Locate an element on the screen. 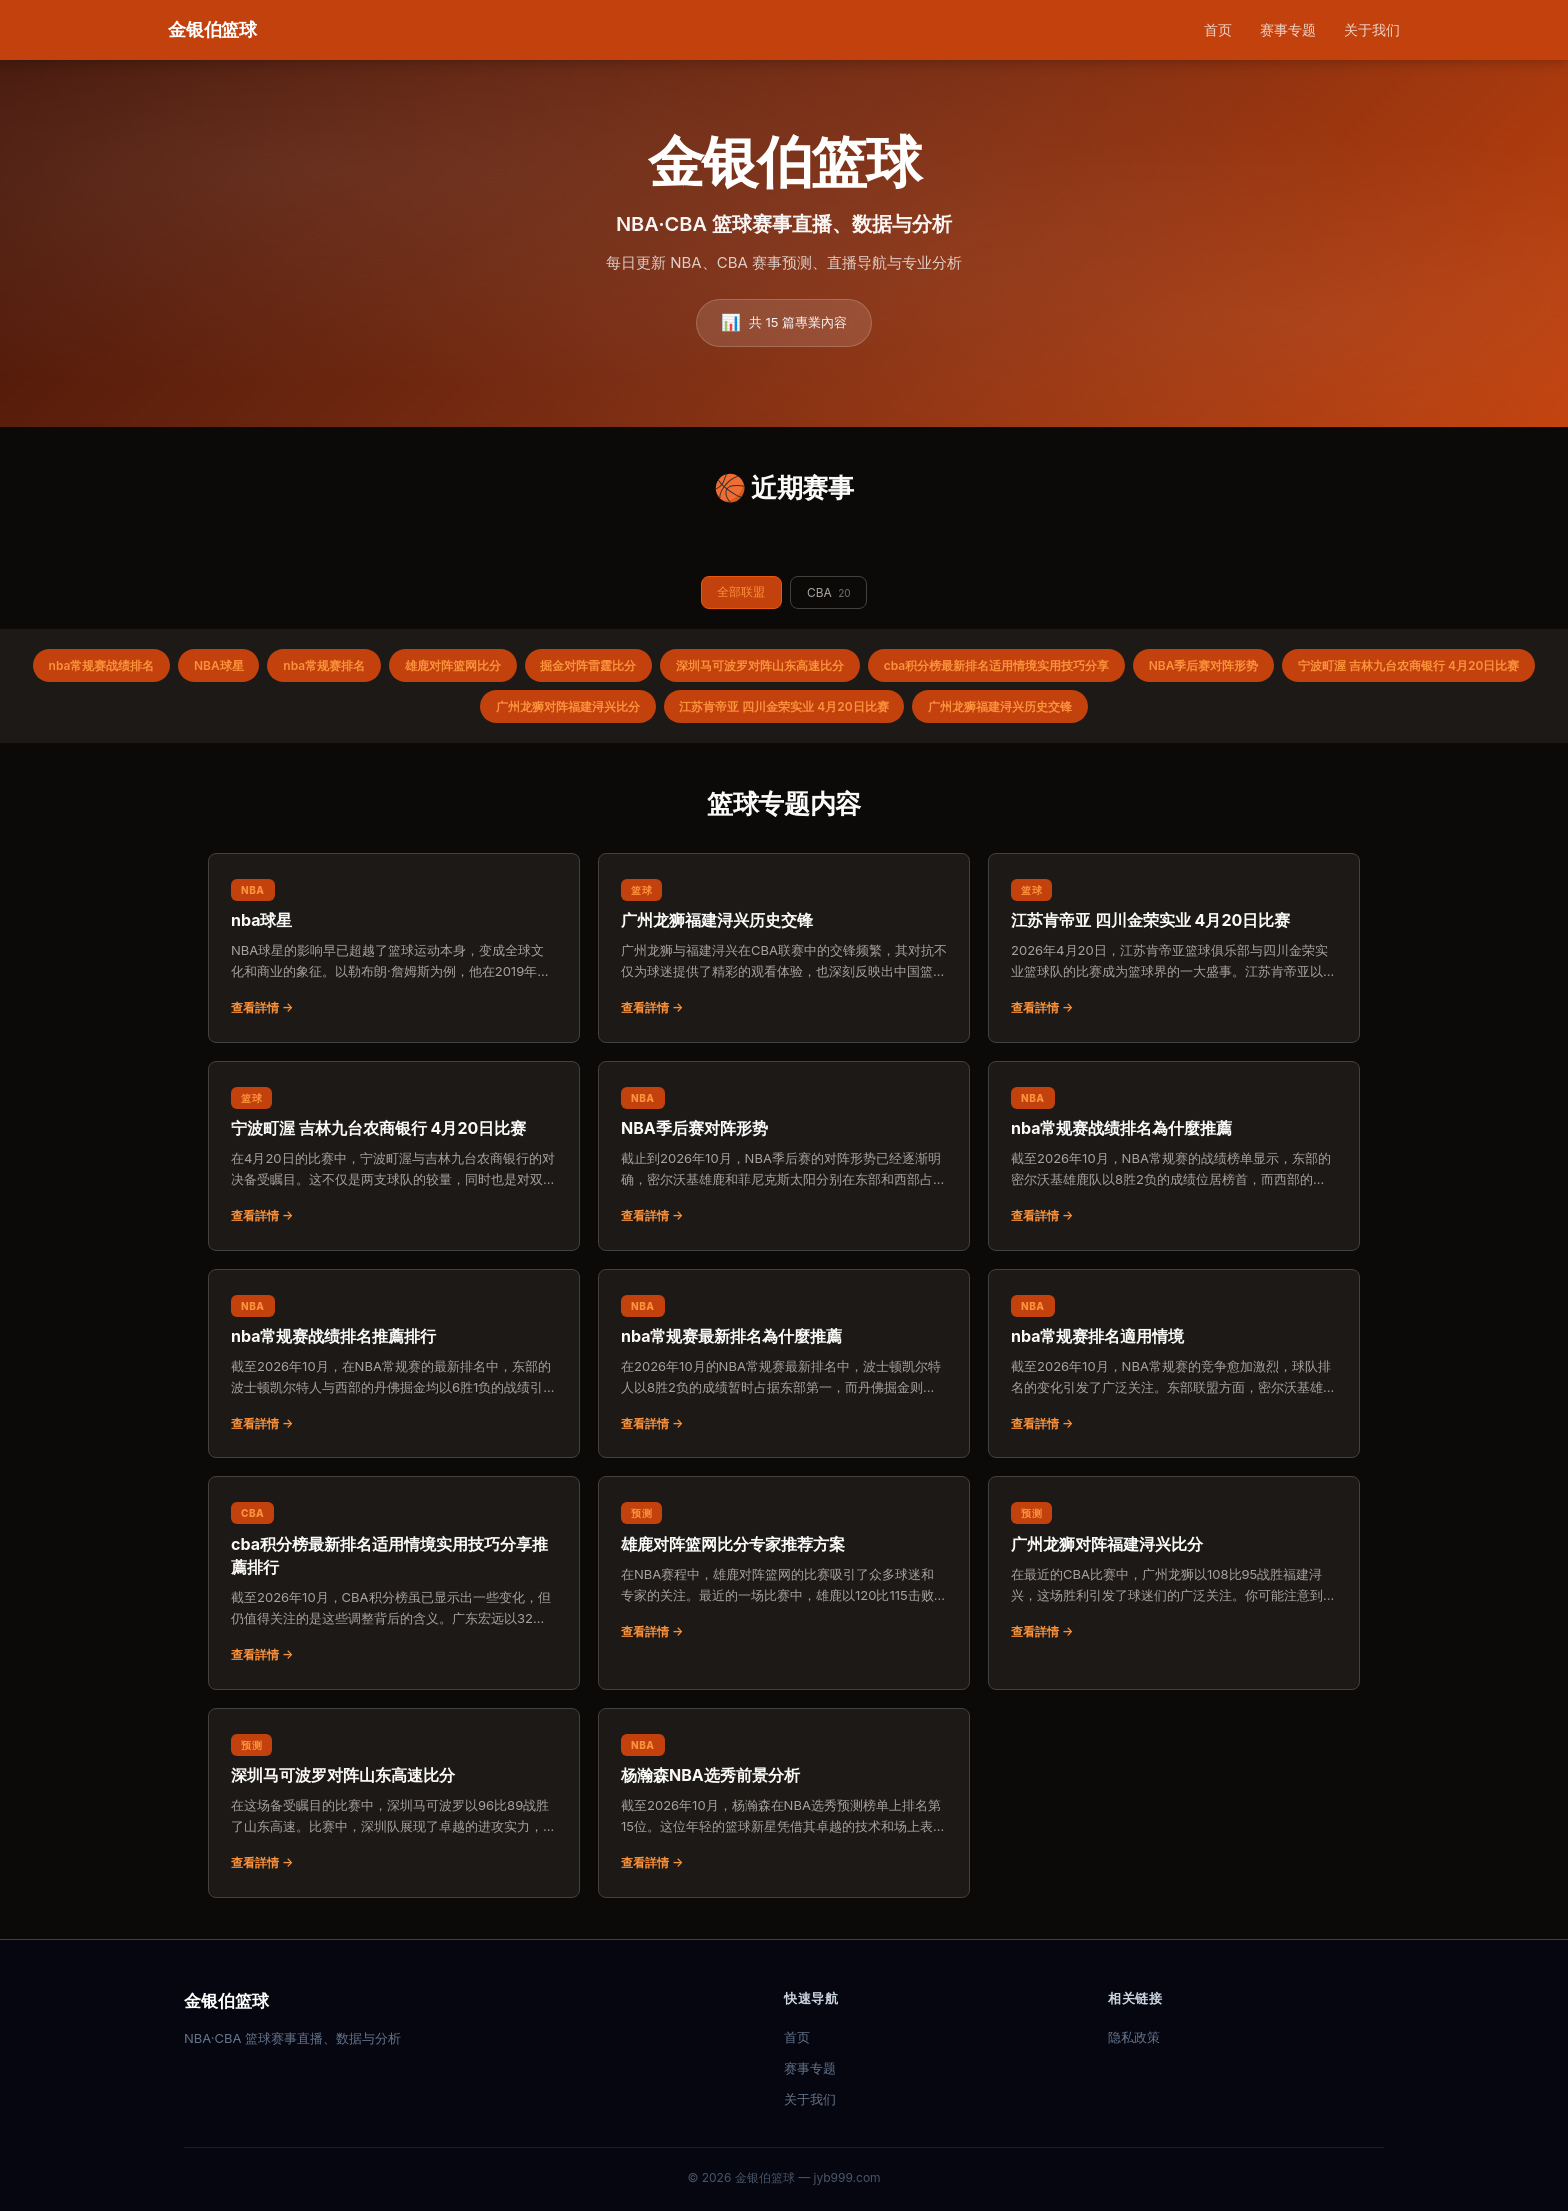  [金银伯篮球 首页] is located at coordinates (212, 30).